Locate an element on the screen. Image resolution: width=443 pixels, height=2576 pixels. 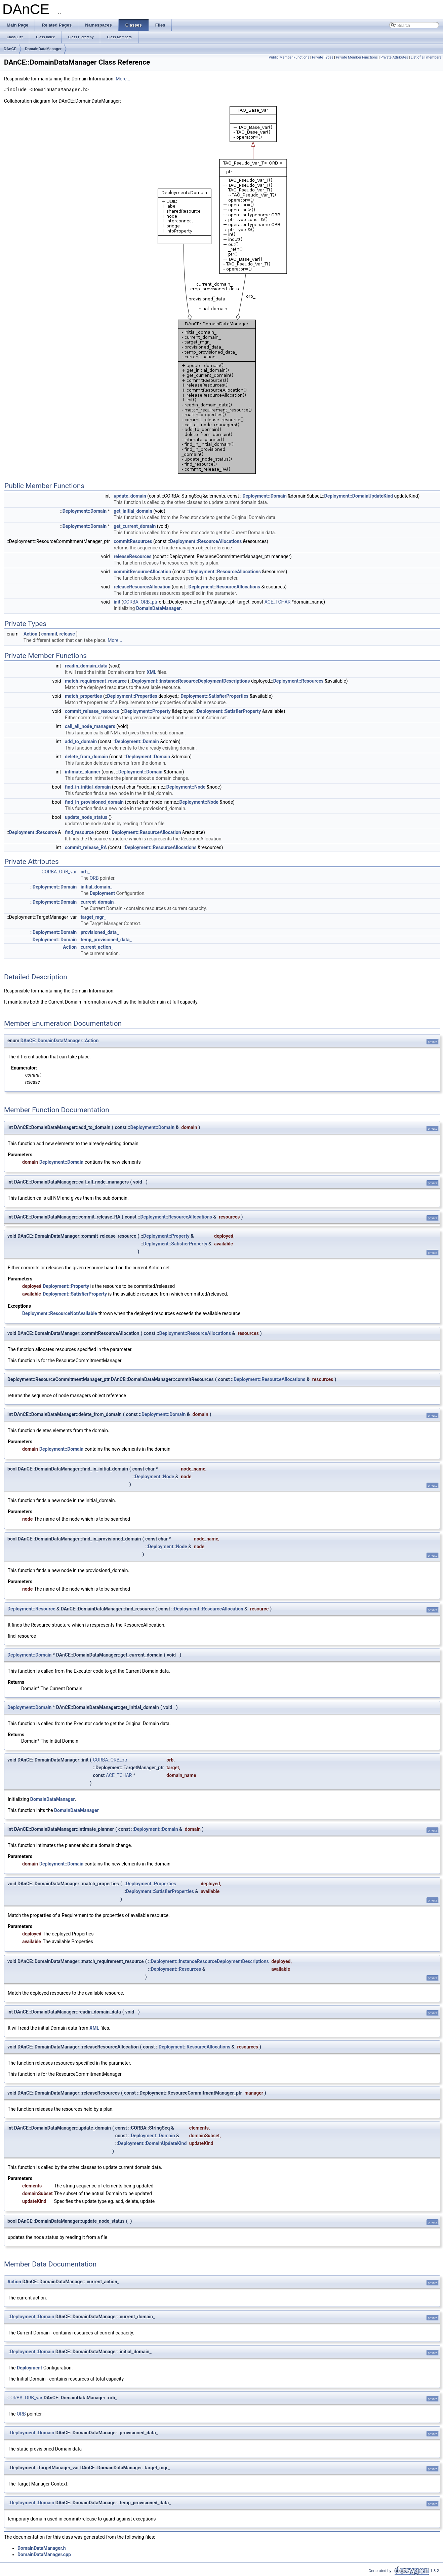
XML is located at coordinates (151, 672).